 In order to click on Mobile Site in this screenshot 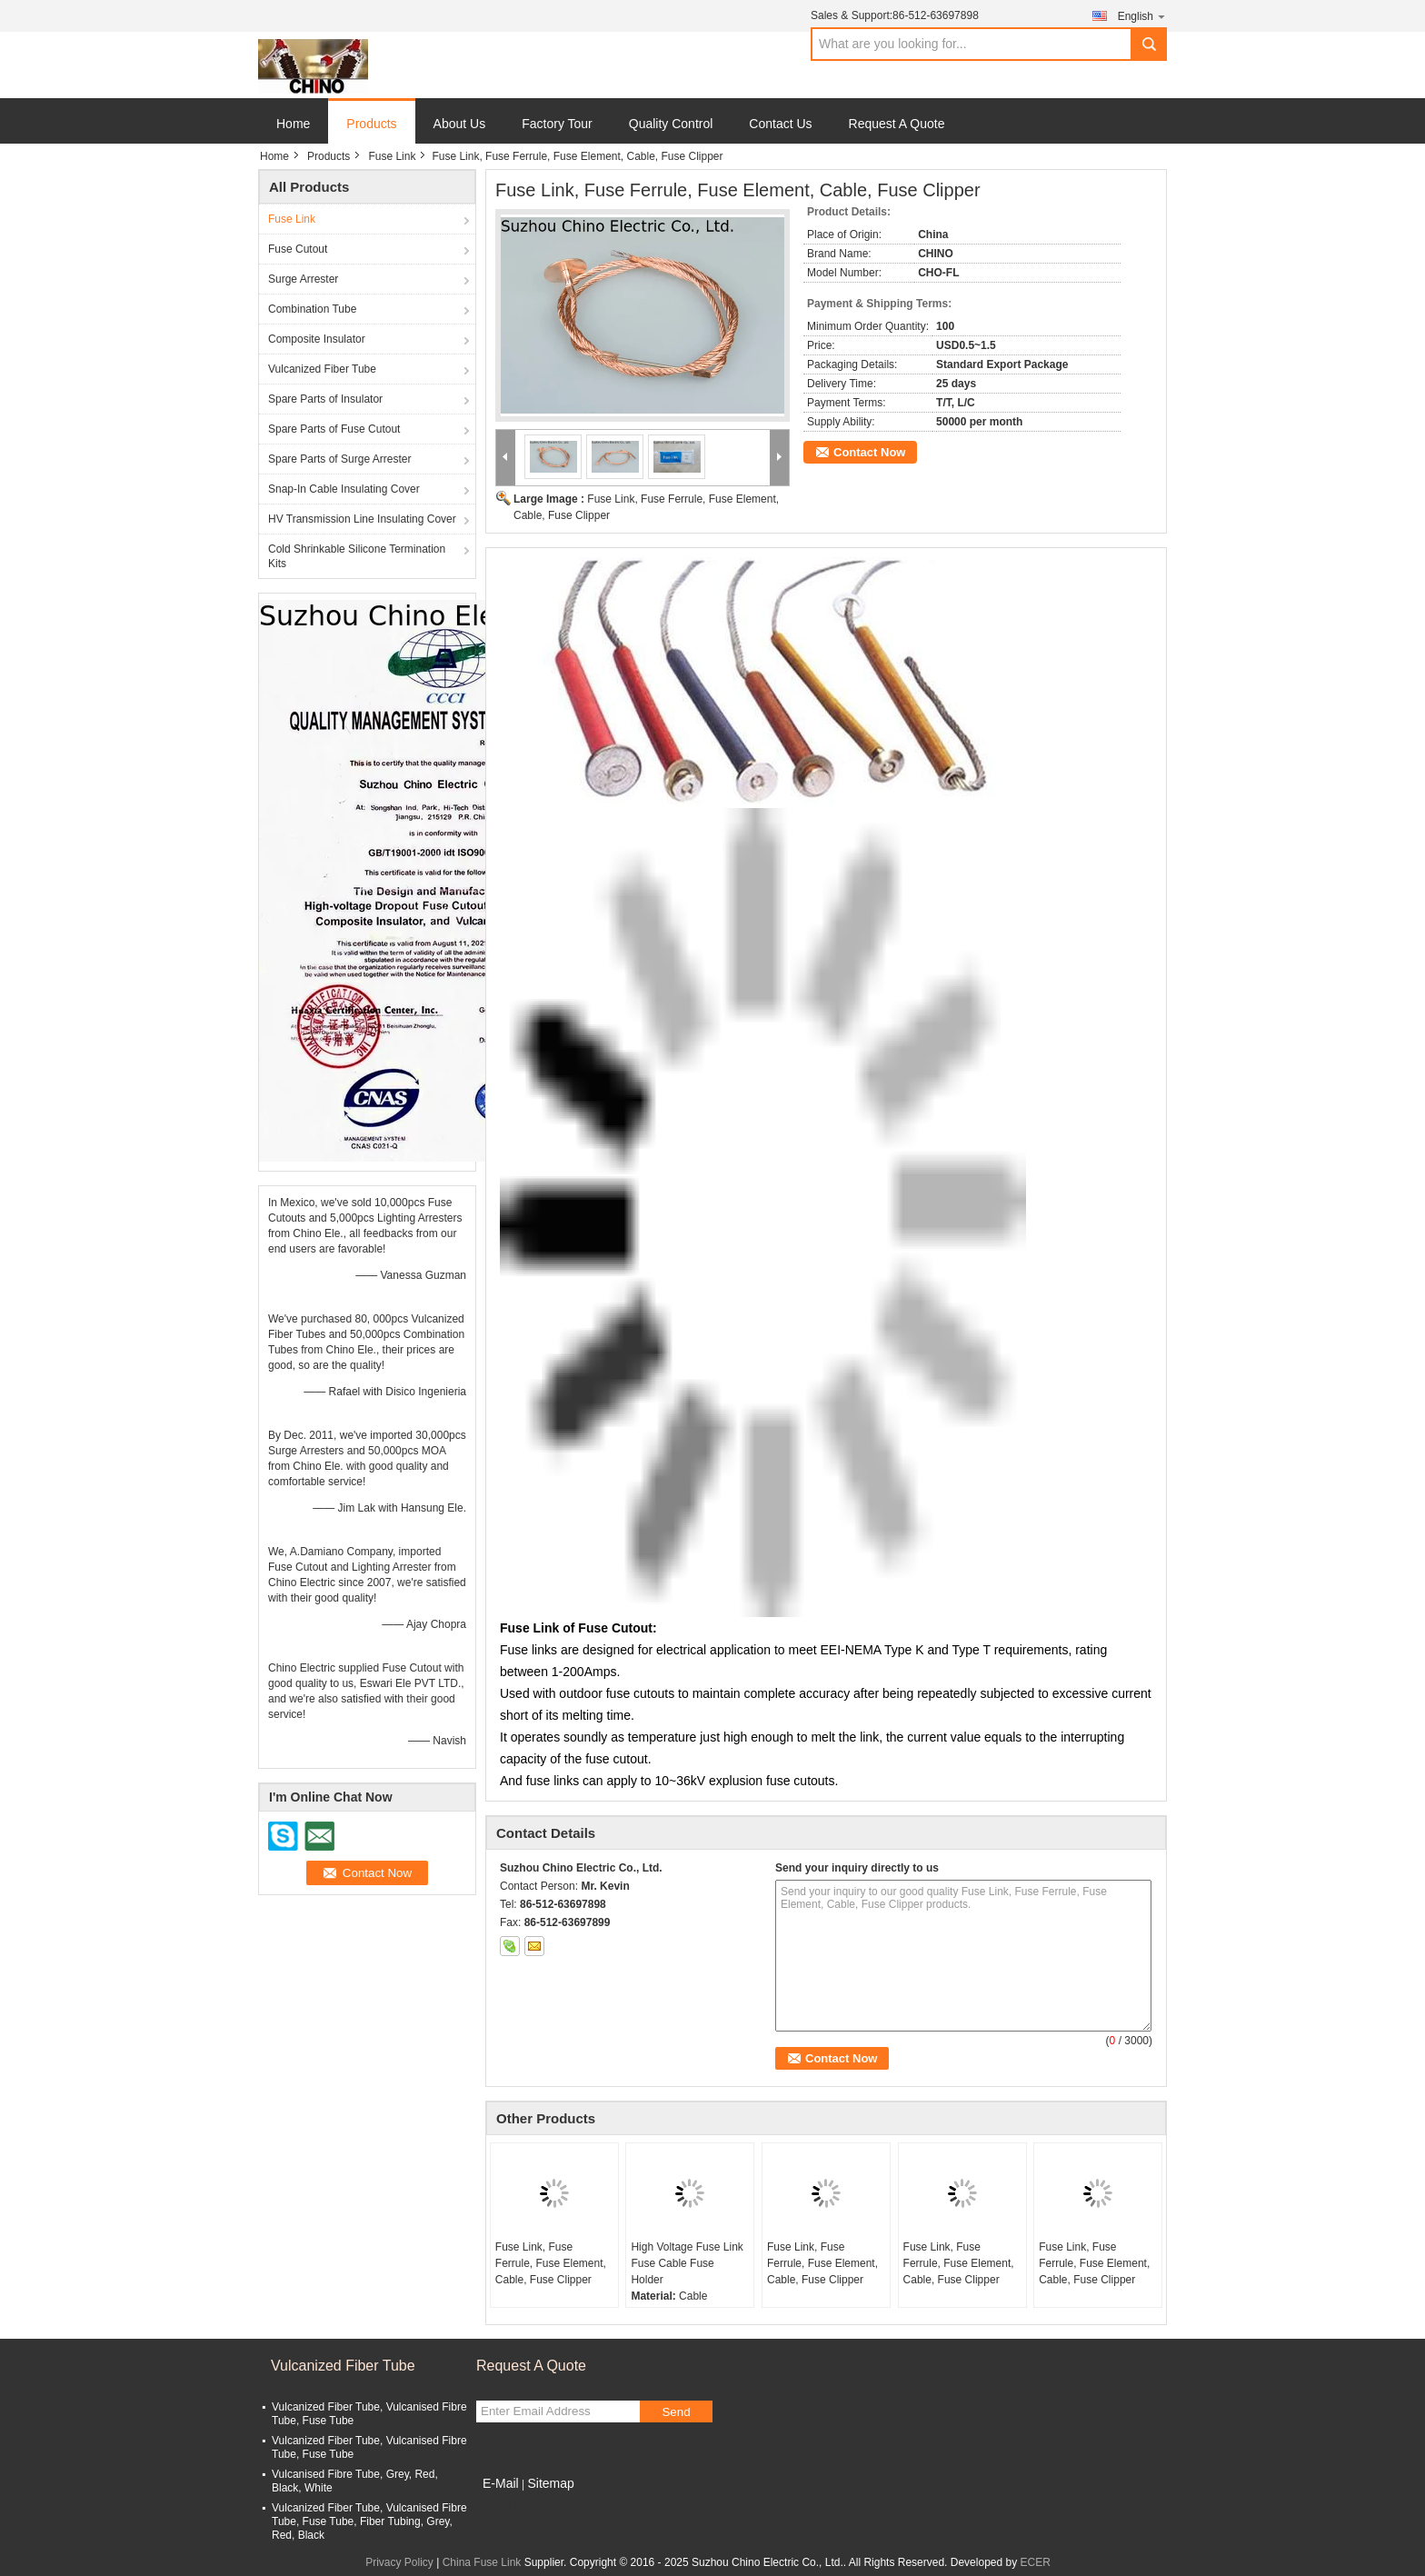, I will do `click(508, 2506)`.